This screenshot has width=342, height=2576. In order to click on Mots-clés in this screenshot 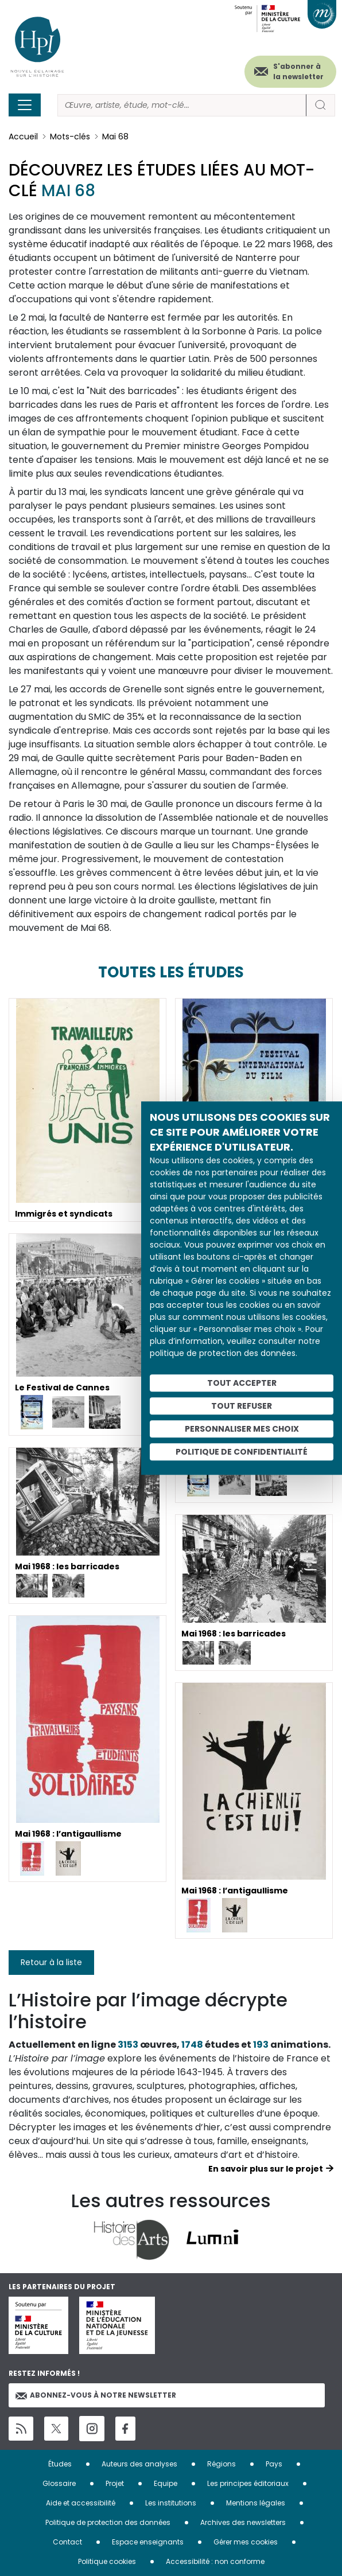, I will do `click(70, 136)`.